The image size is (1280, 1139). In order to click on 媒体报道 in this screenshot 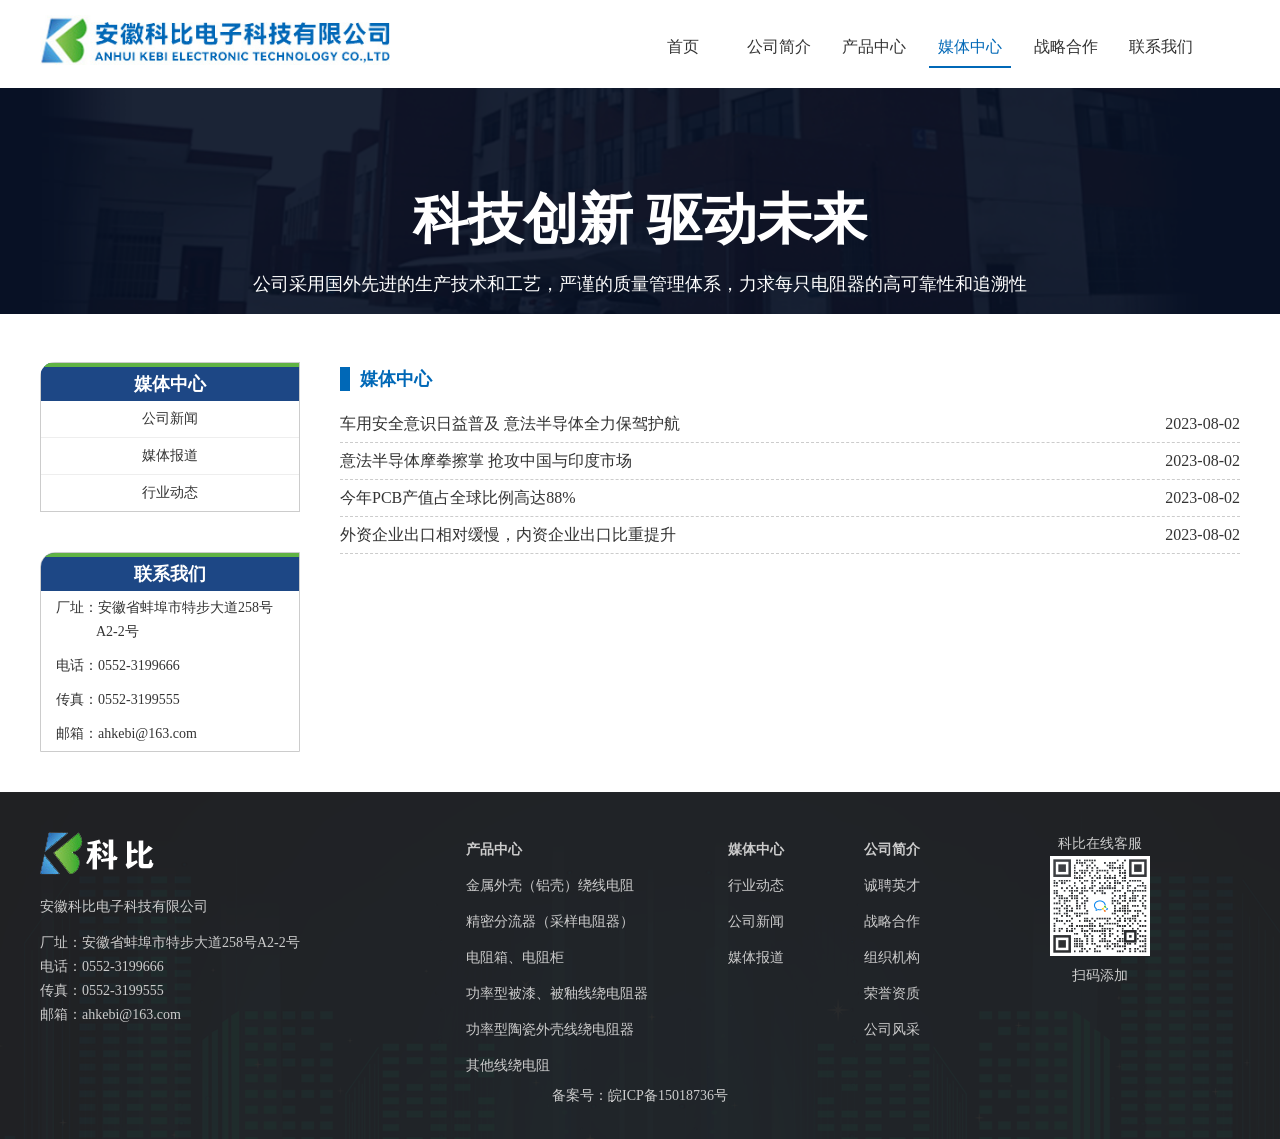, I will do `click(170, 455)`.